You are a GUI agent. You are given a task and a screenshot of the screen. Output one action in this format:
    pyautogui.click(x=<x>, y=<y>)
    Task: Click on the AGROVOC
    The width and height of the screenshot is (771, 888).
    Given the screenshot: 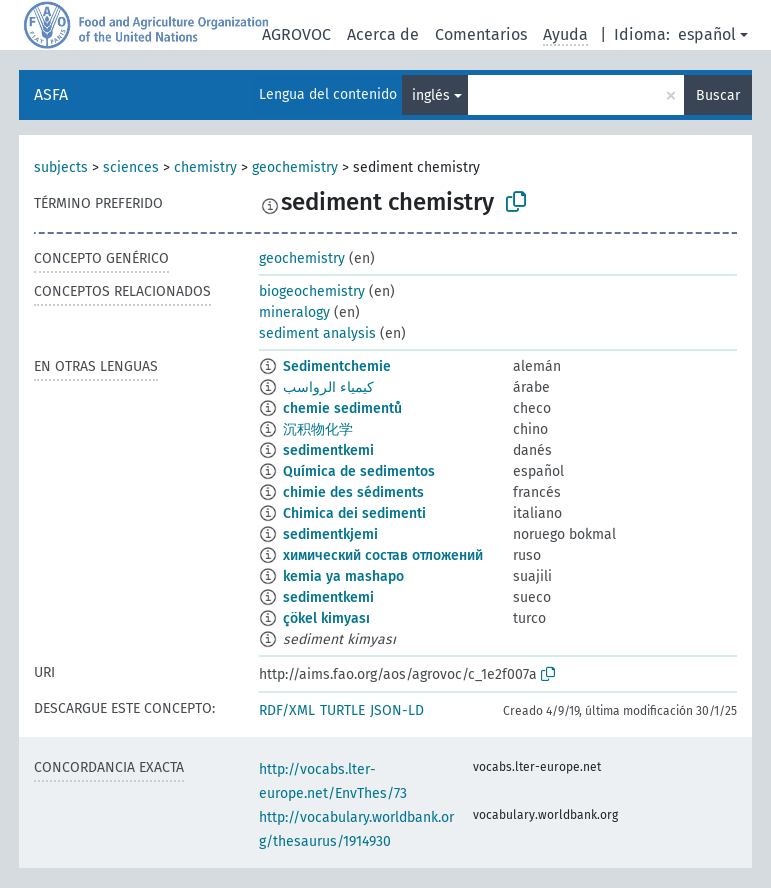 What is the action you would take?
    pyautogui.click(x=296, y=34)
    